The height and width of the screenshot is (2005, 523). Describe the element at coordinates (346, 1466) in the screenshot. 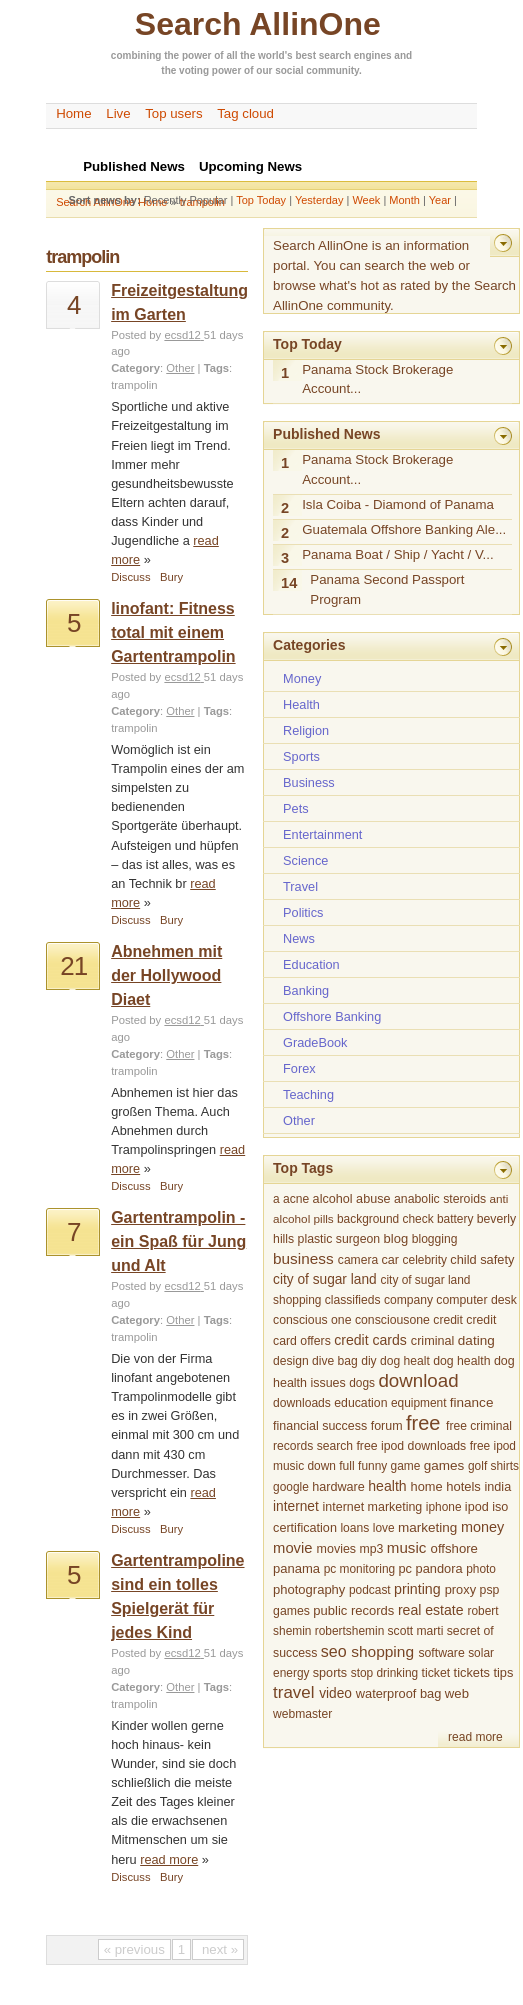

I see `full` at that location.